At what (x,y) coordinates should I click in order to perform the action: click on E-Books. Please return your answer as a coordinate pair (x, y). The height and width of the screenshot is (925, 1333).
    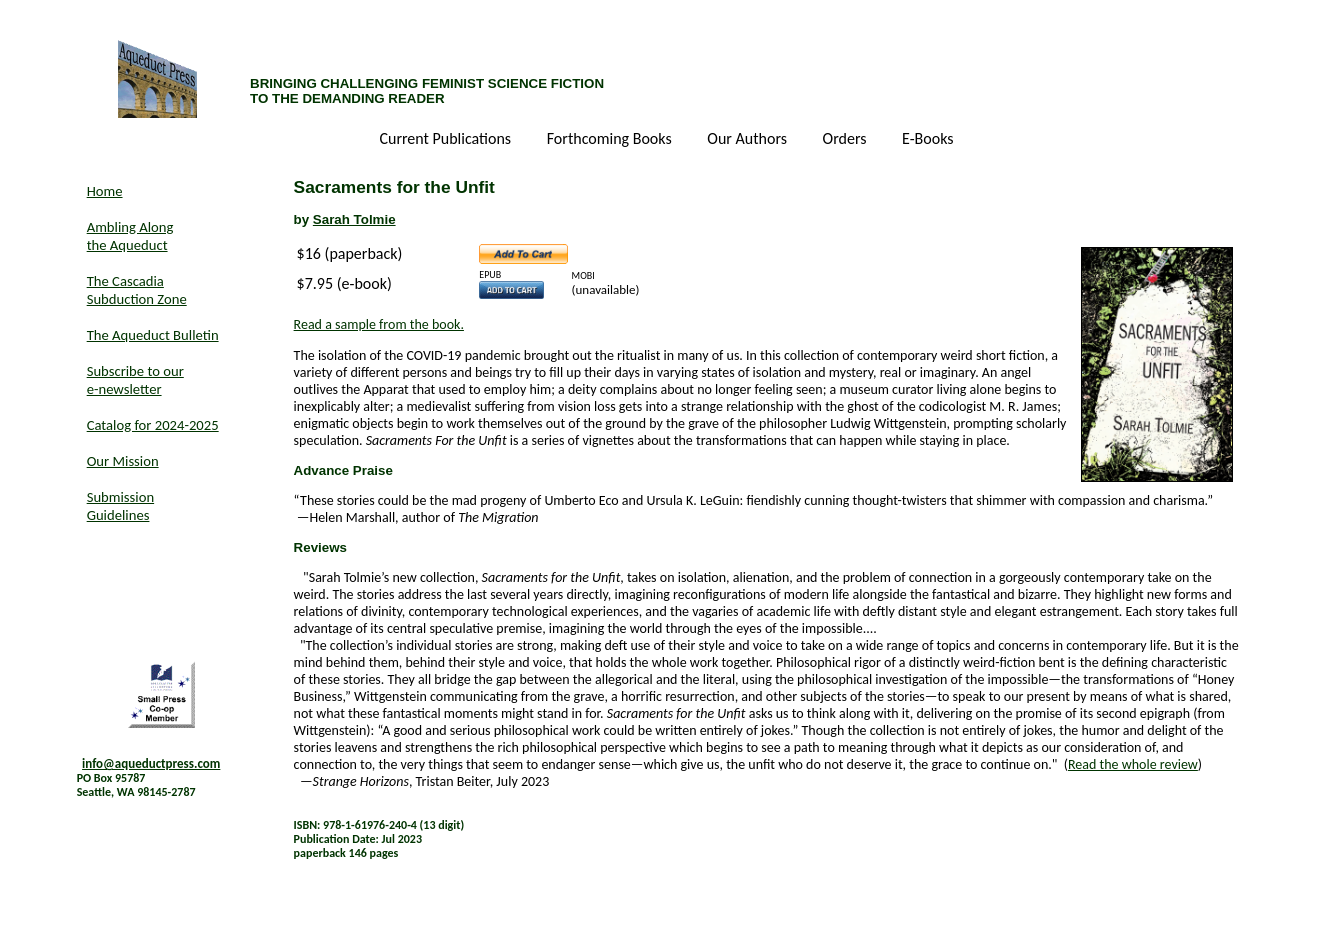
    Looking at the image, I should click on (927, 139).